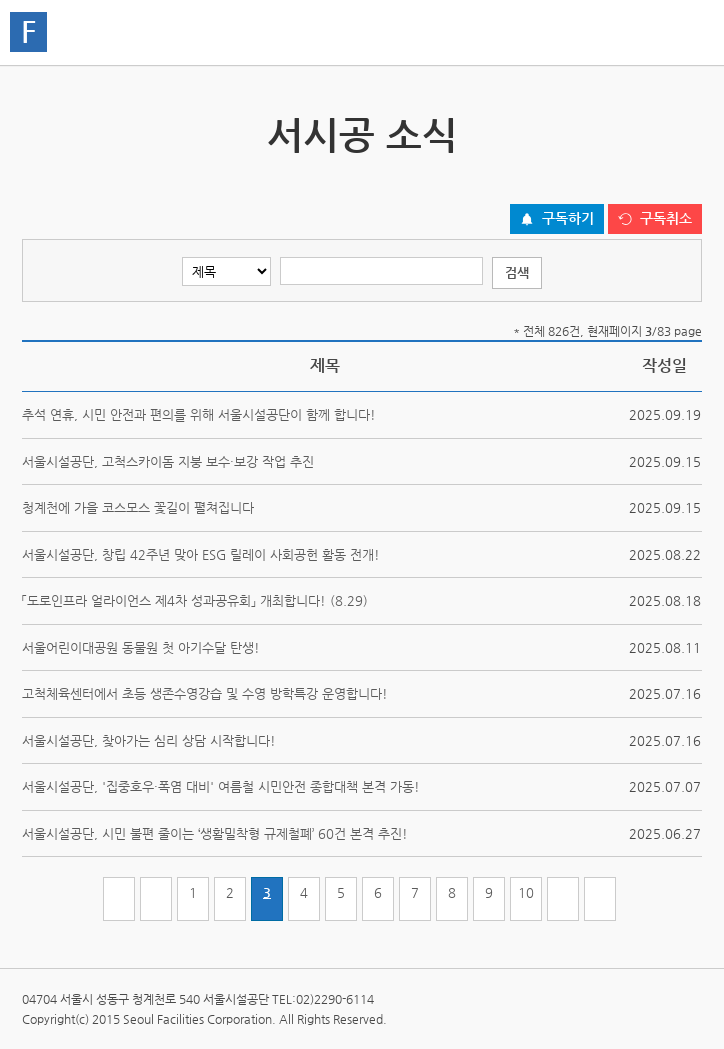 The image size is (724, 1049). What do you see at coordinates (138, 507) in the screenshot?
I see `청계천에 가을 코스모스 꽃길이 펼쳐집니다` at bounding box center [138, 507].